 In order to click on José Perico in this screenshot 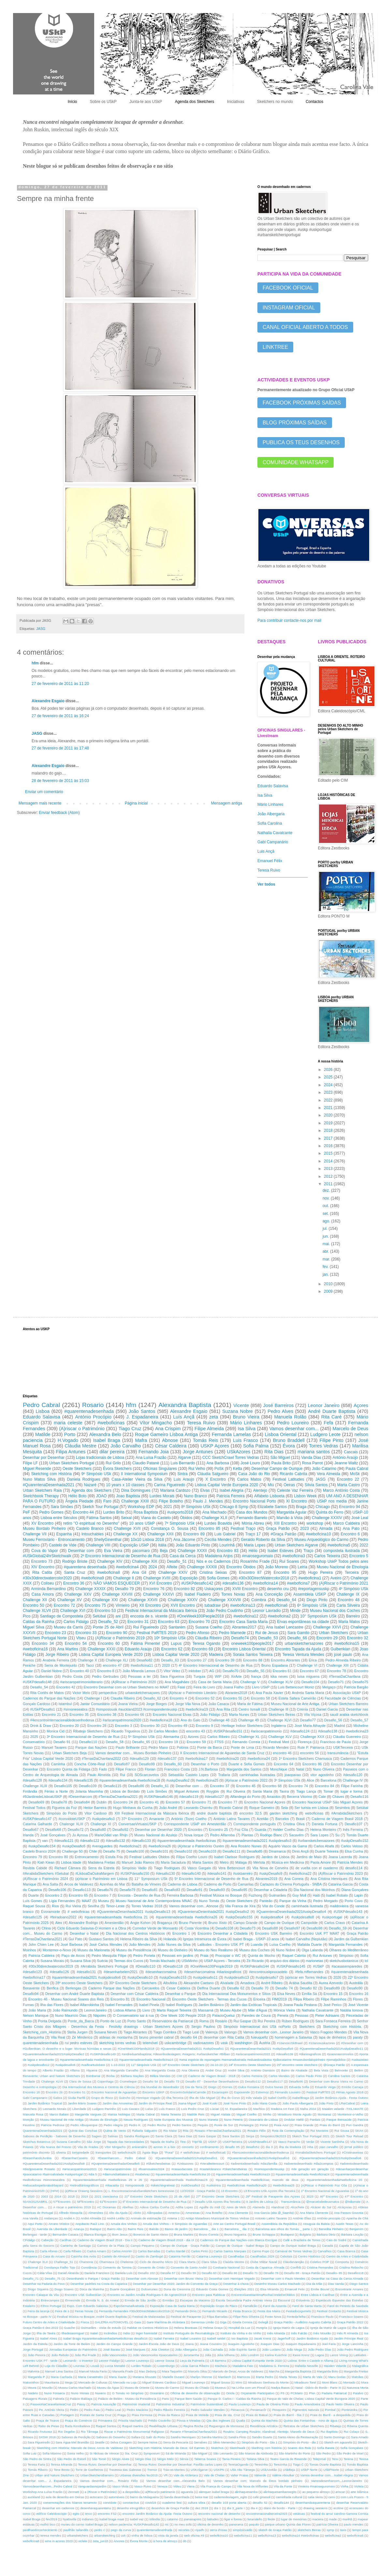, I will do `click(332, 2005)`.